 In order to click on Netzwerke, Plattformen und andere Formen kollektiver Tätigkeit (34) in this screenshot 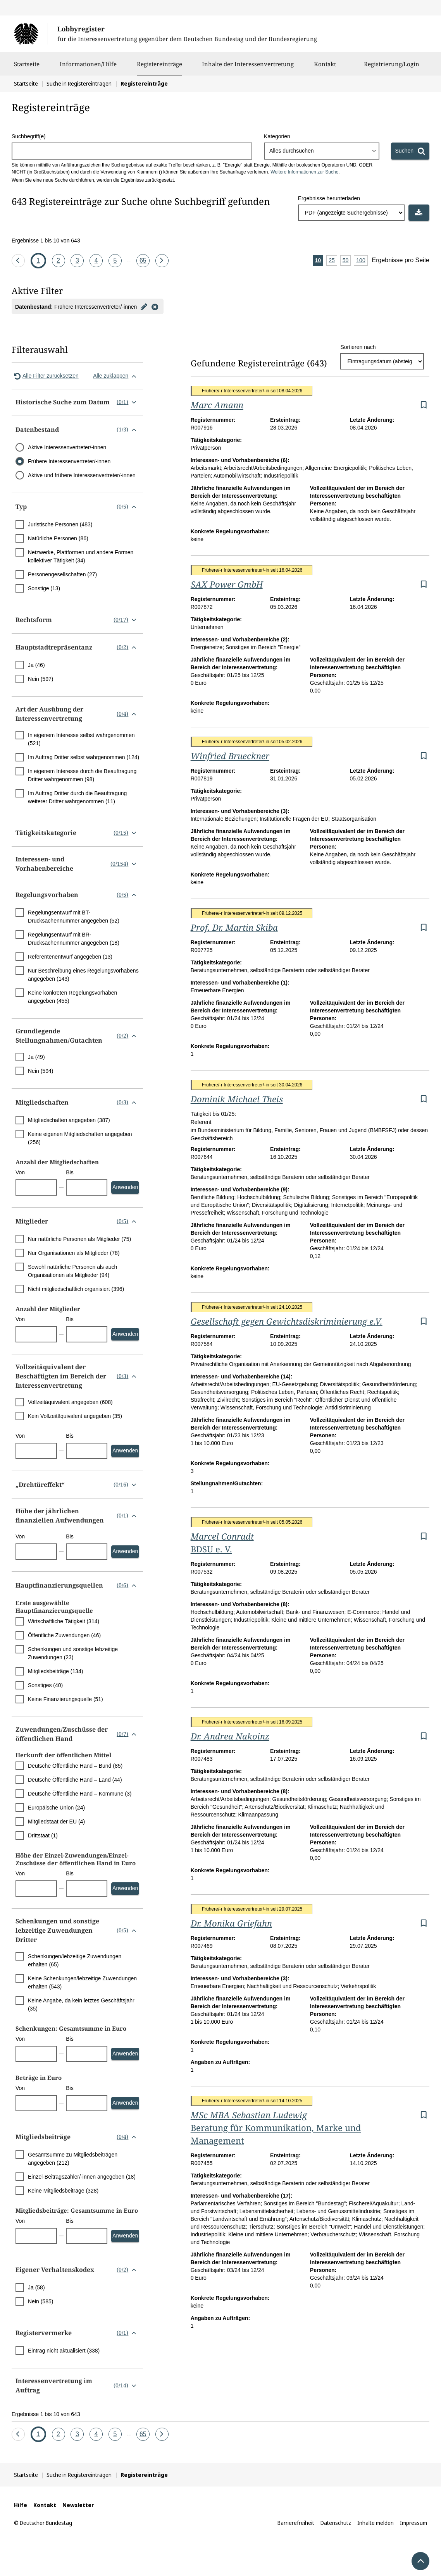, I will do `click(80, 556)`.